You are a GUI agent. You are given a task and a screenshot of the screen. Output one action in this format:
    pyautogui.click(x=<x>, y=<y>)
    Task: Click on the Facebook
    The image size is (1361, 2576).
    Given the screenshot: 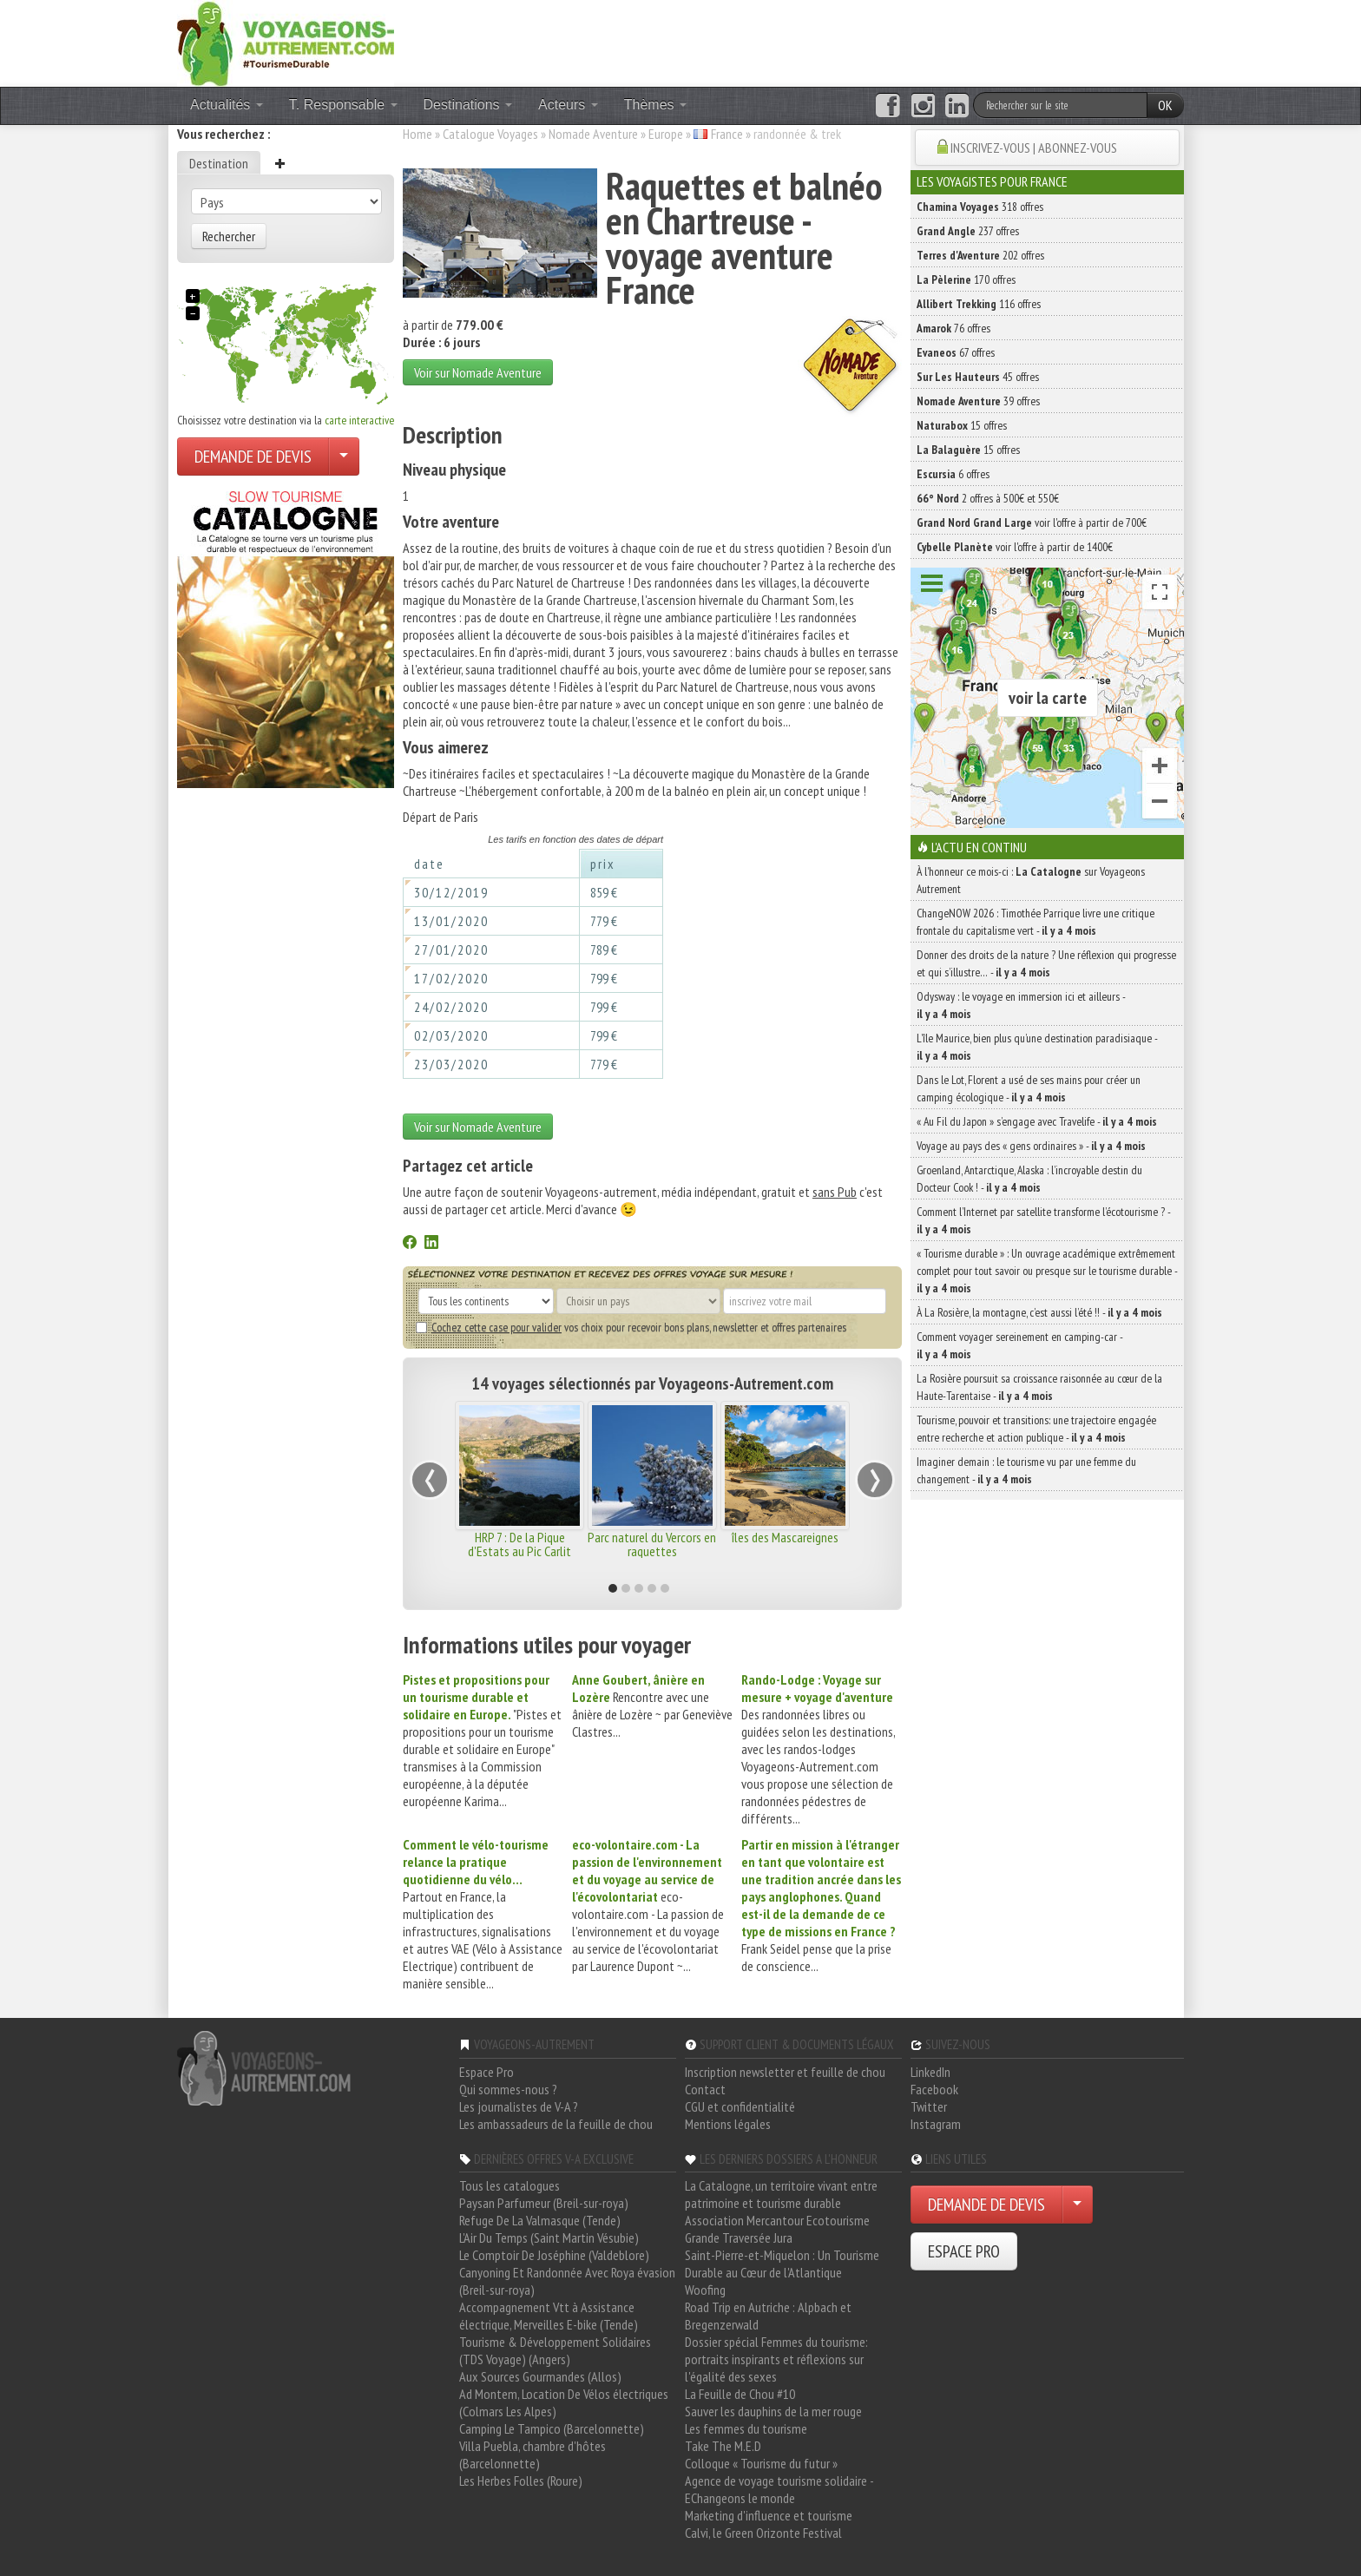 What is the action you would take?
    pyautogui.click(x=934, y=2089)
    